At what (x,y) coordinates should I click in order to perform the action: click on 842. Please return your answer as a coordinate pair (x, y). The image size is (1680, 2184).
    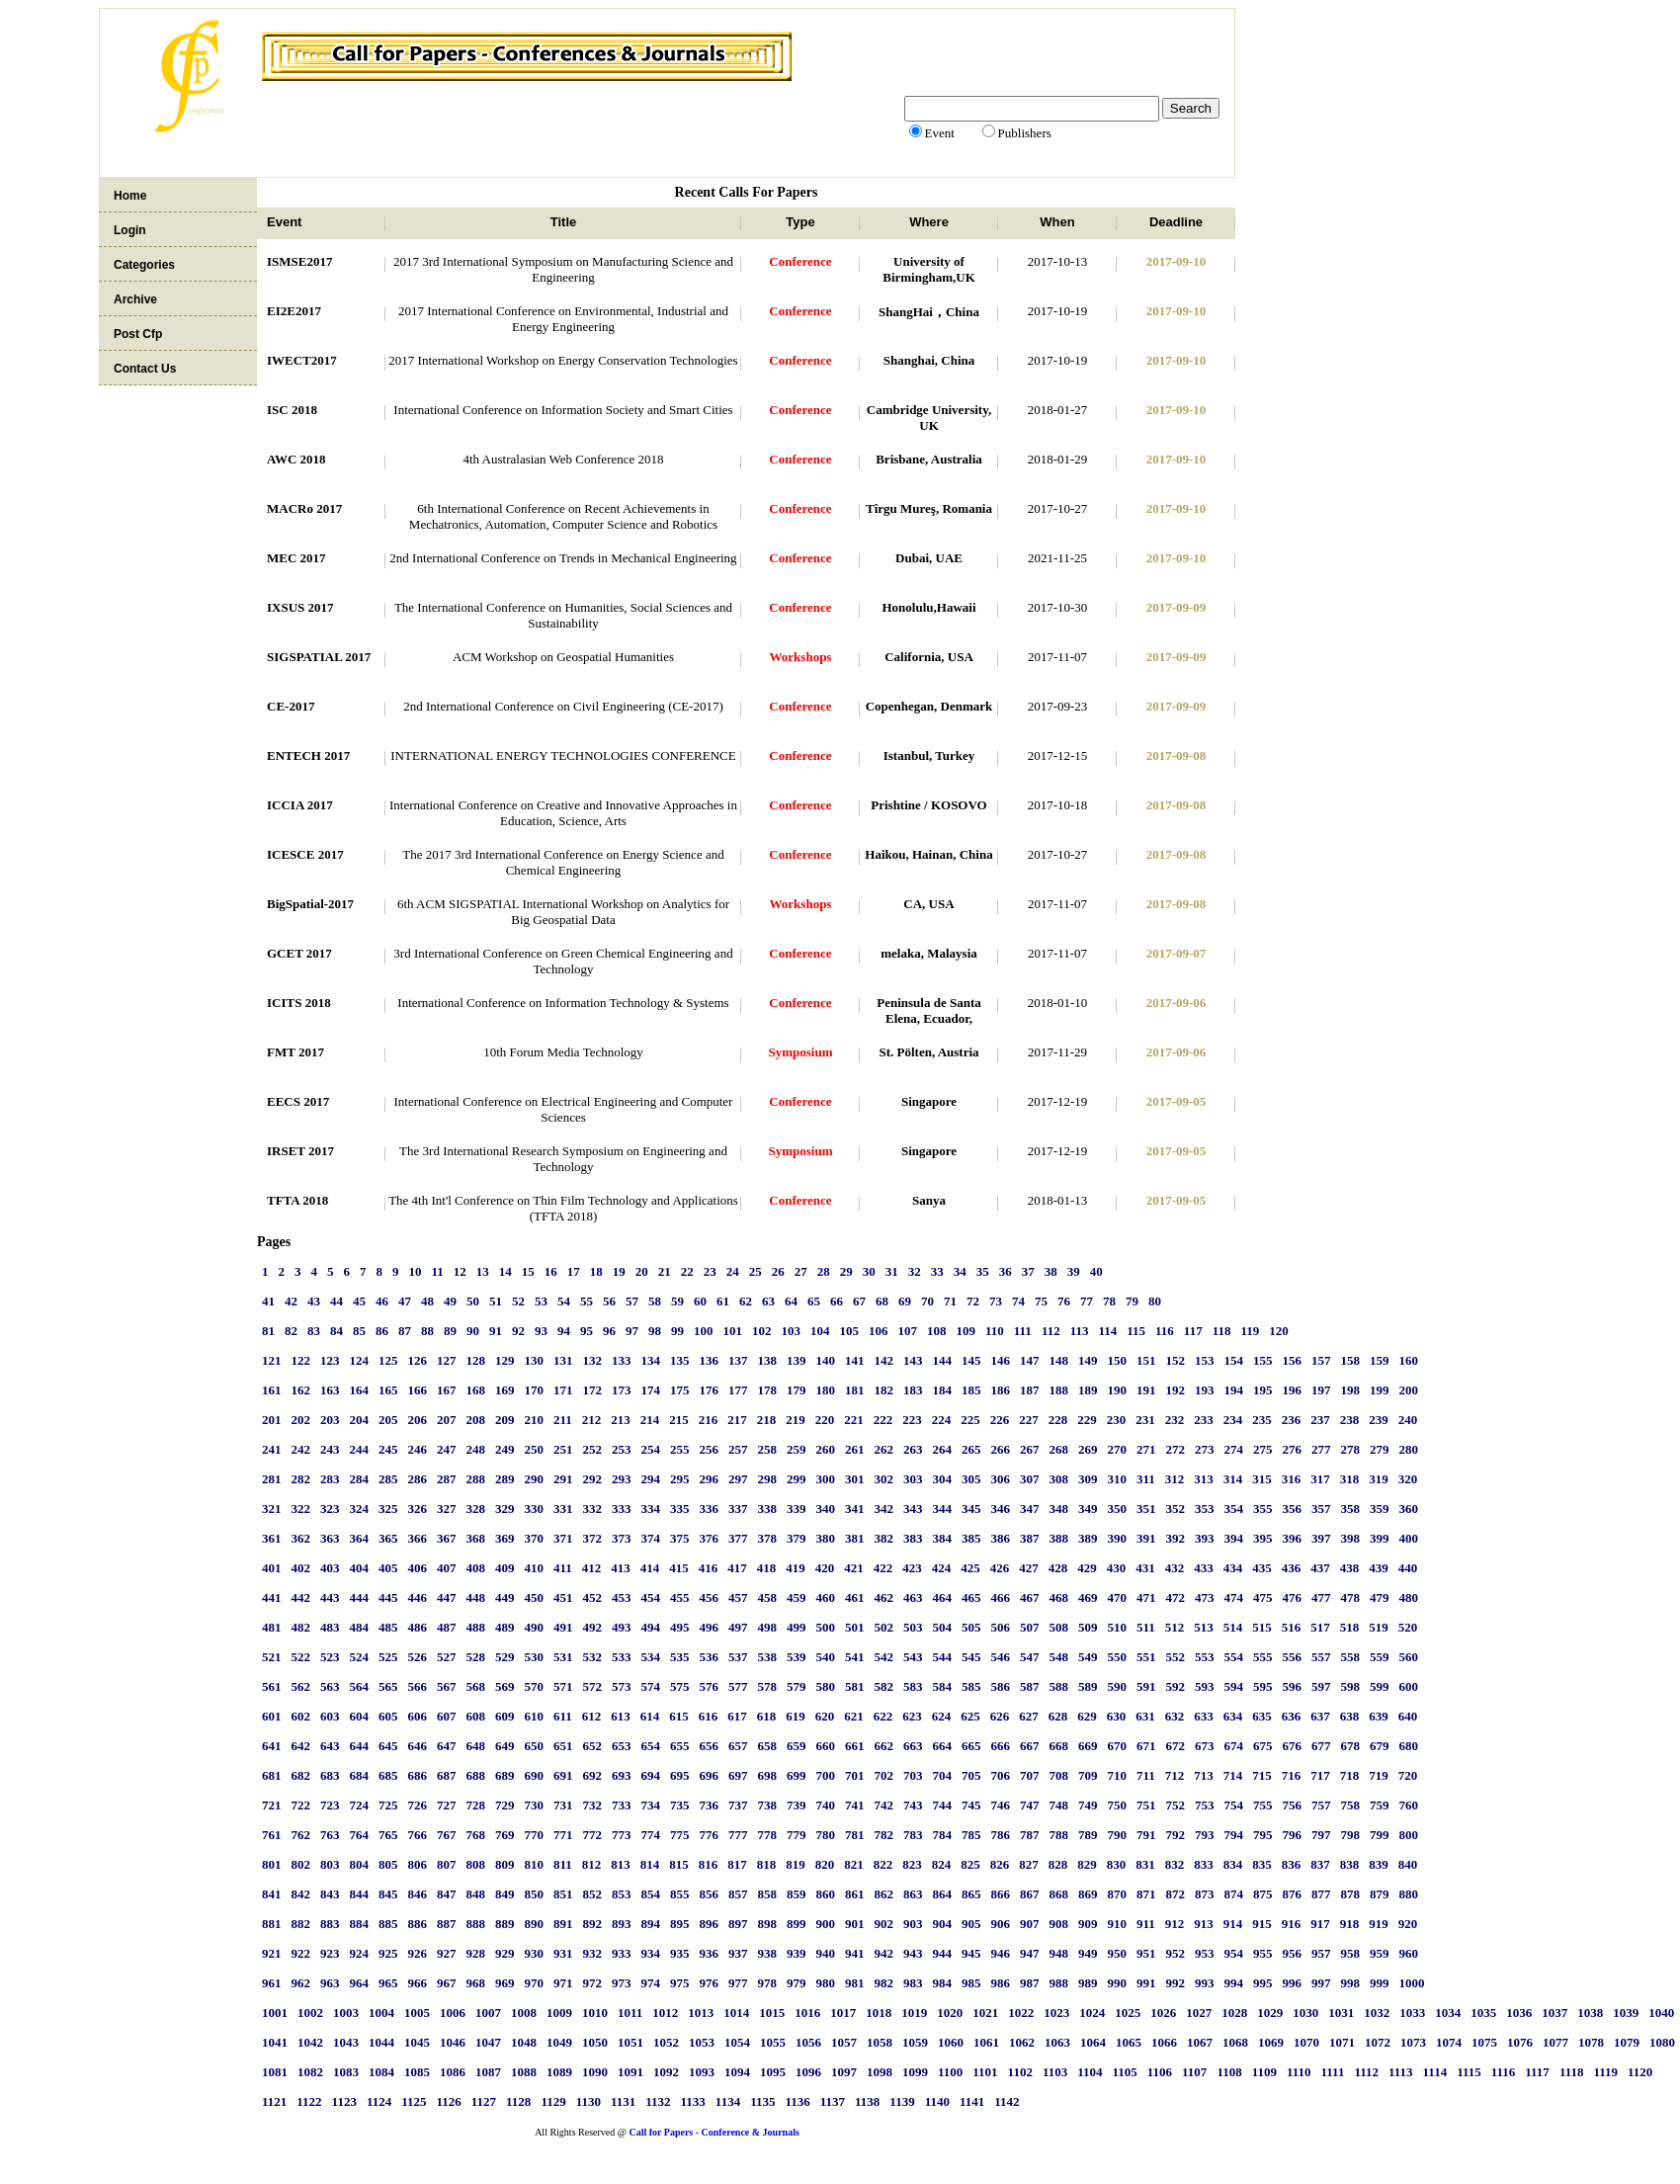
    Looking at the image, I should click on (301, 1894).